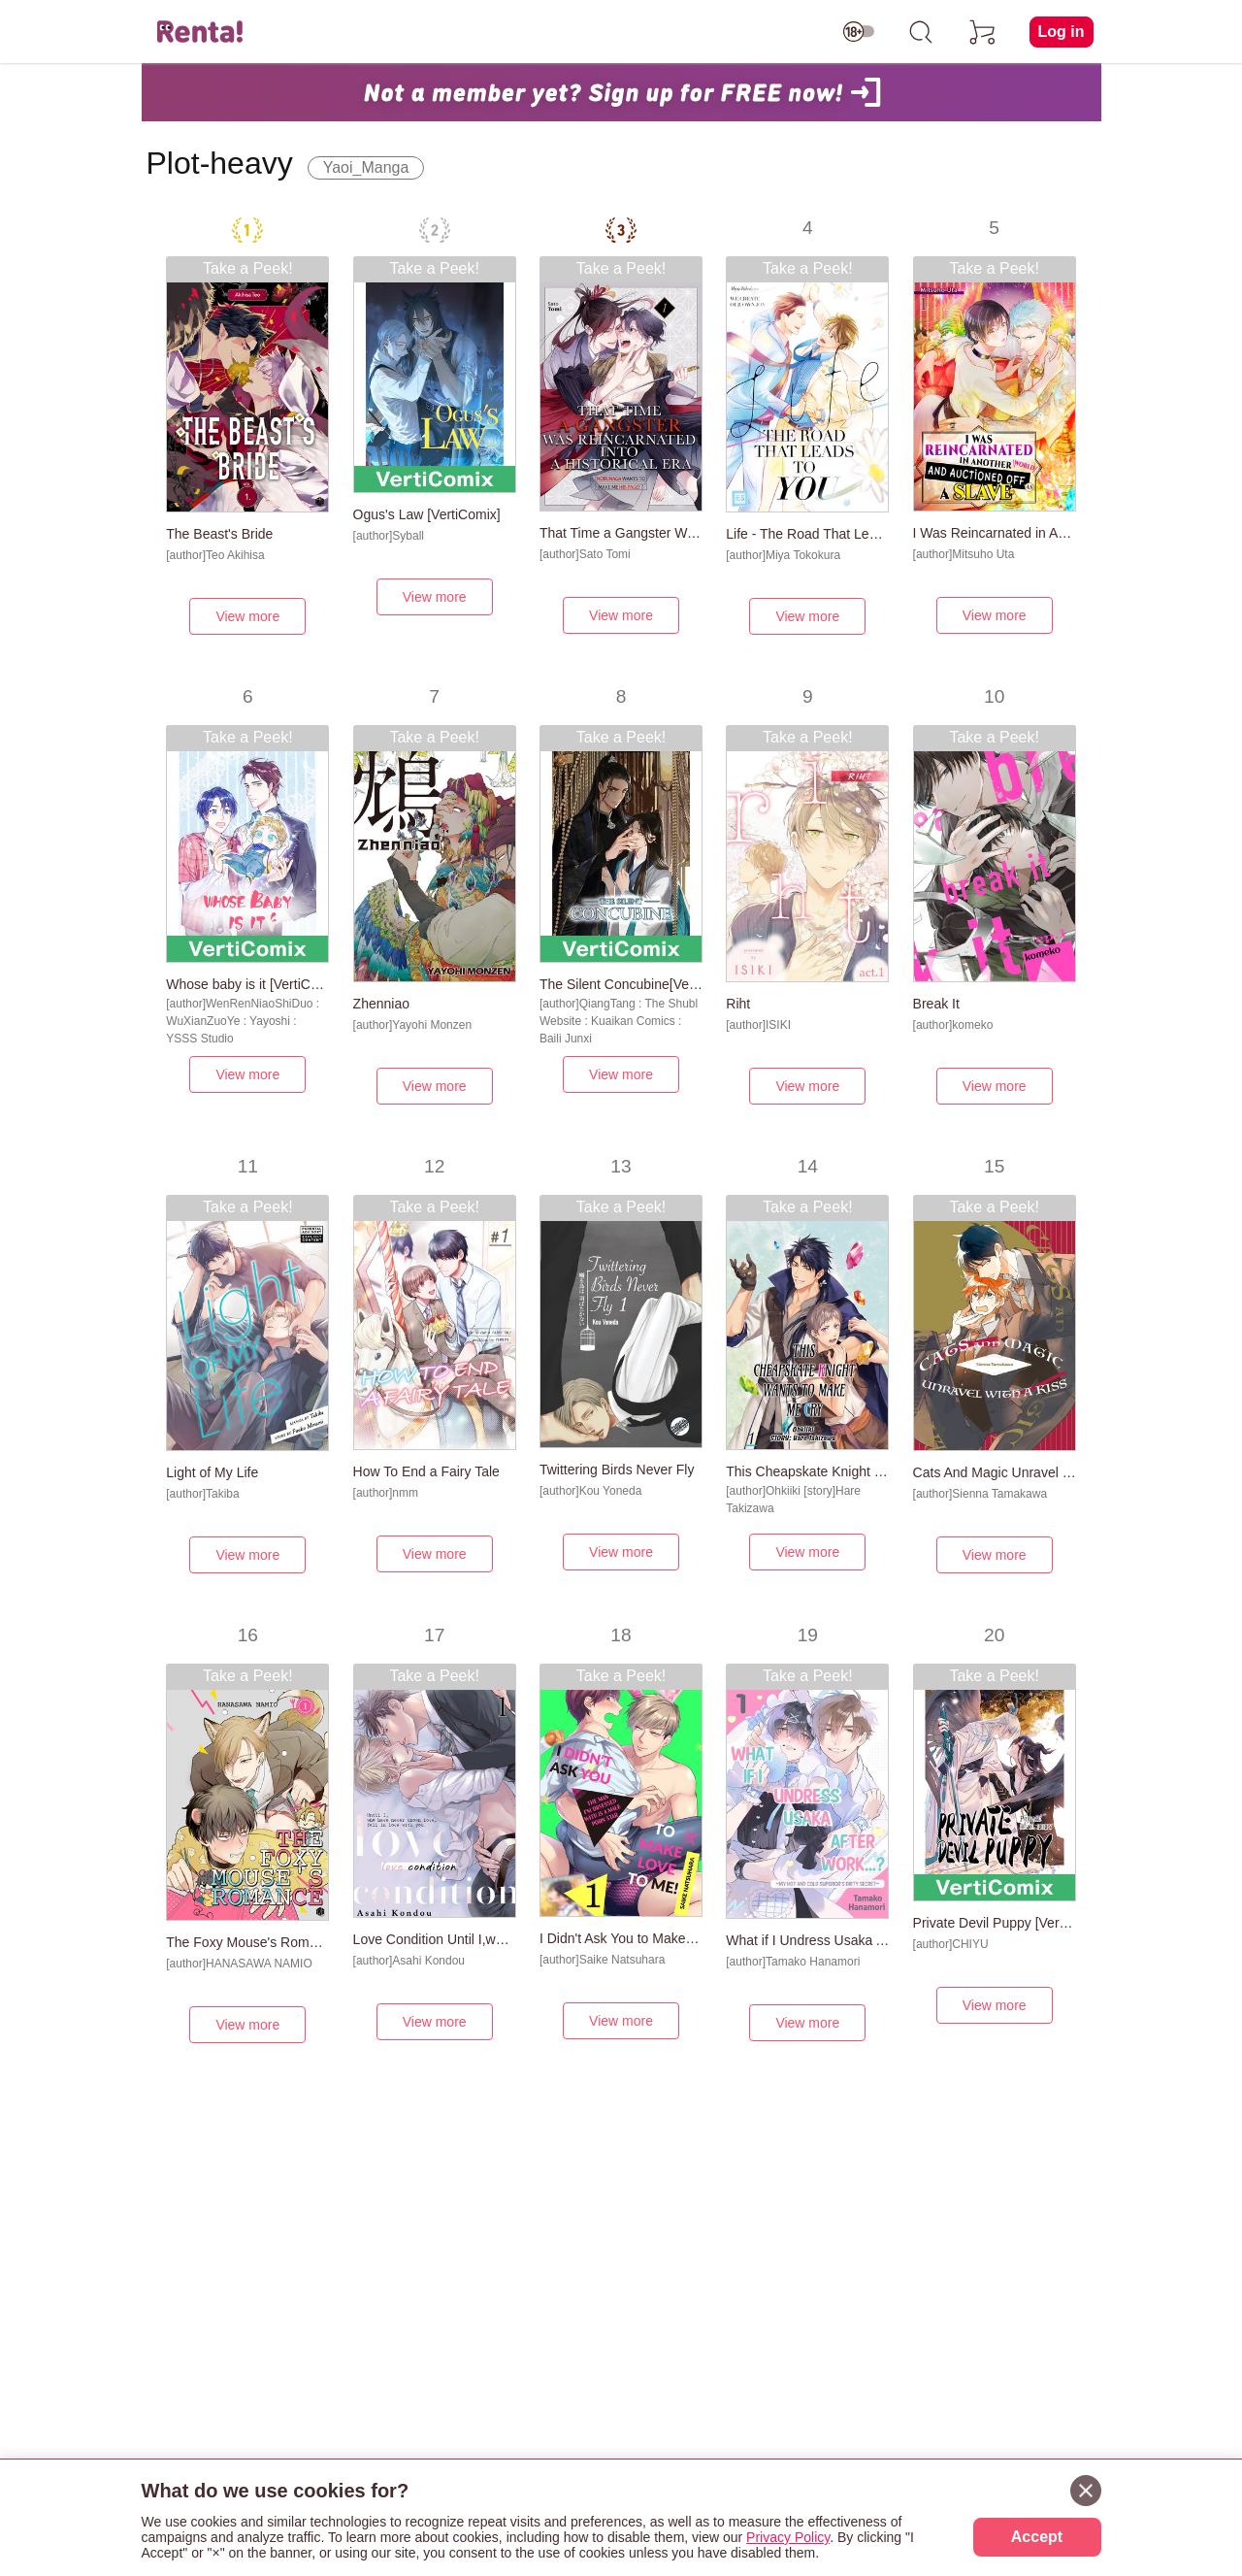 This screenshot has width=1242, height=2576. Describe the element at coordinates (426, 1471) in the screenshot. I see `How To End a Fairy Tale` at that location.